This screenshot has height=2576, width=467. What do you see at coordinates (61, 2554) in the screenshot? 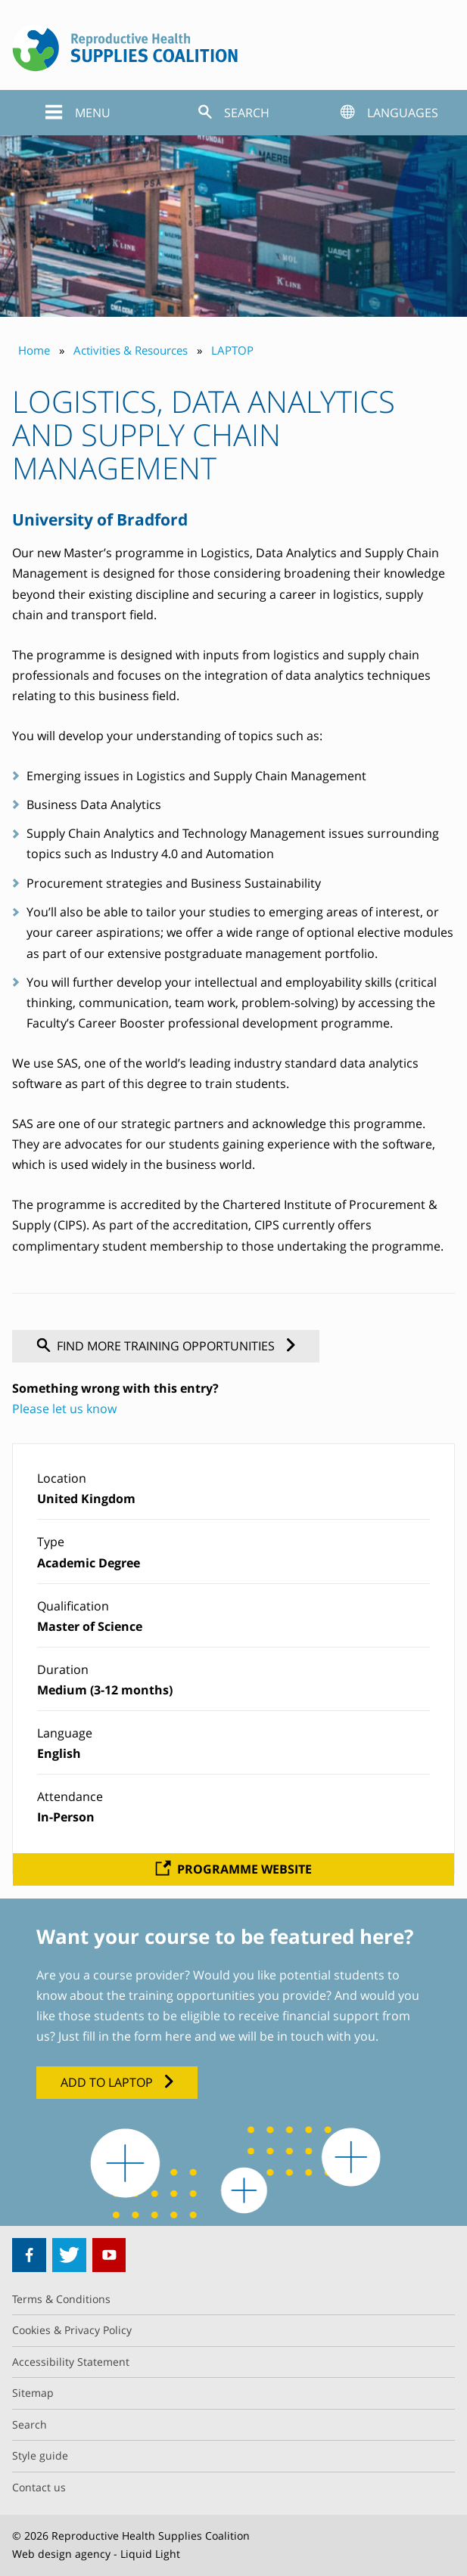
I see `Web design agency` at bounding box center [61, 2554].